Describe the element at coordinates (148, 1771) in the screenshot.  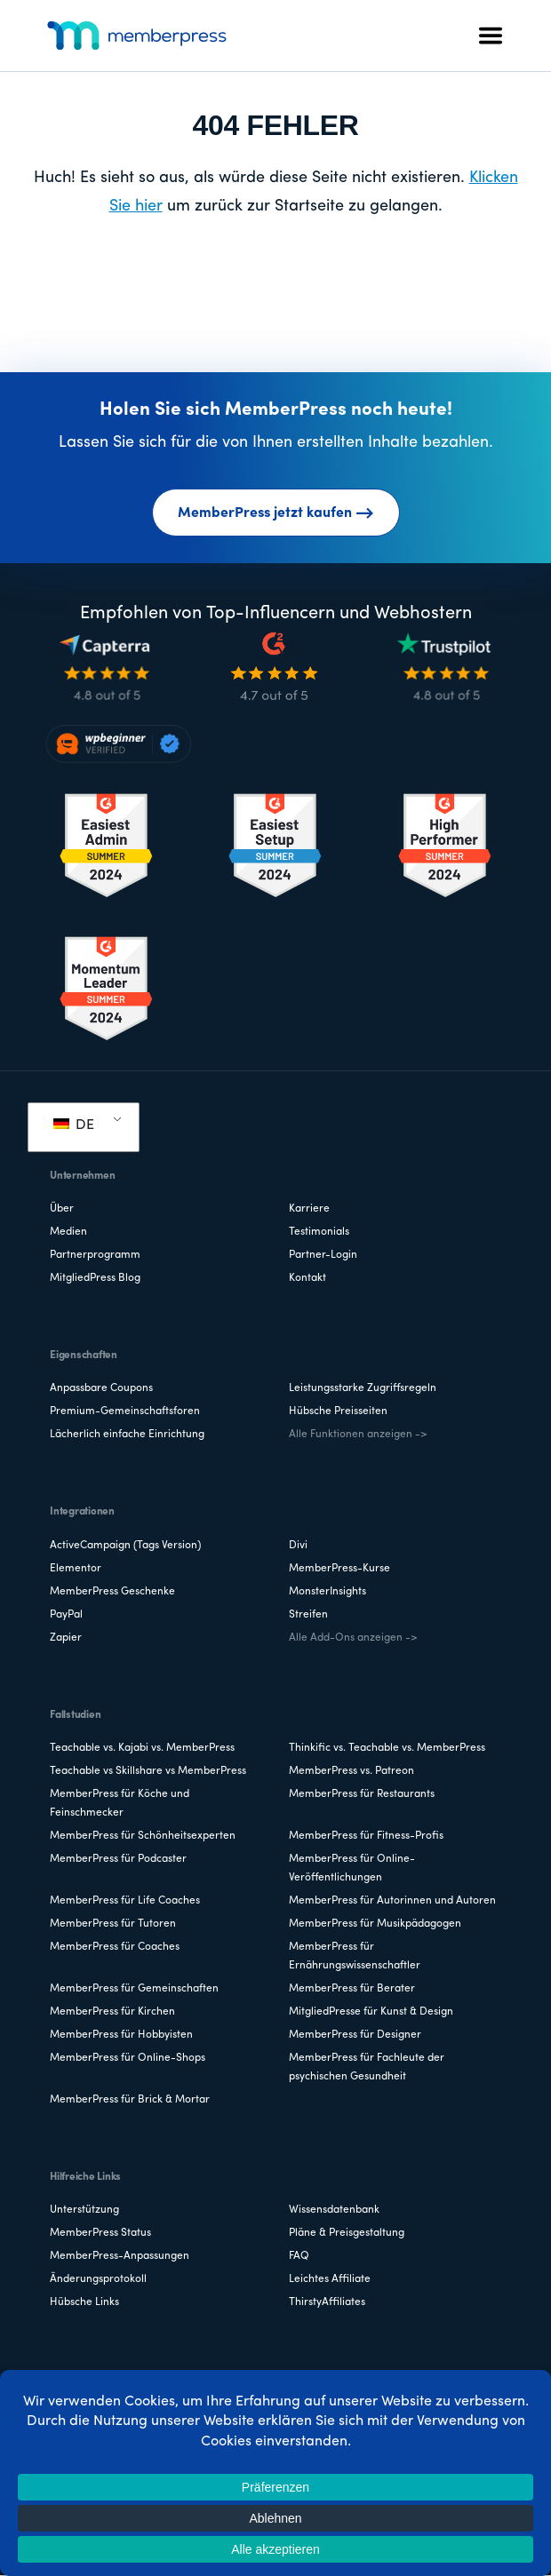
I see `Teachable vs Skillshare vs MemberPress` at that location.